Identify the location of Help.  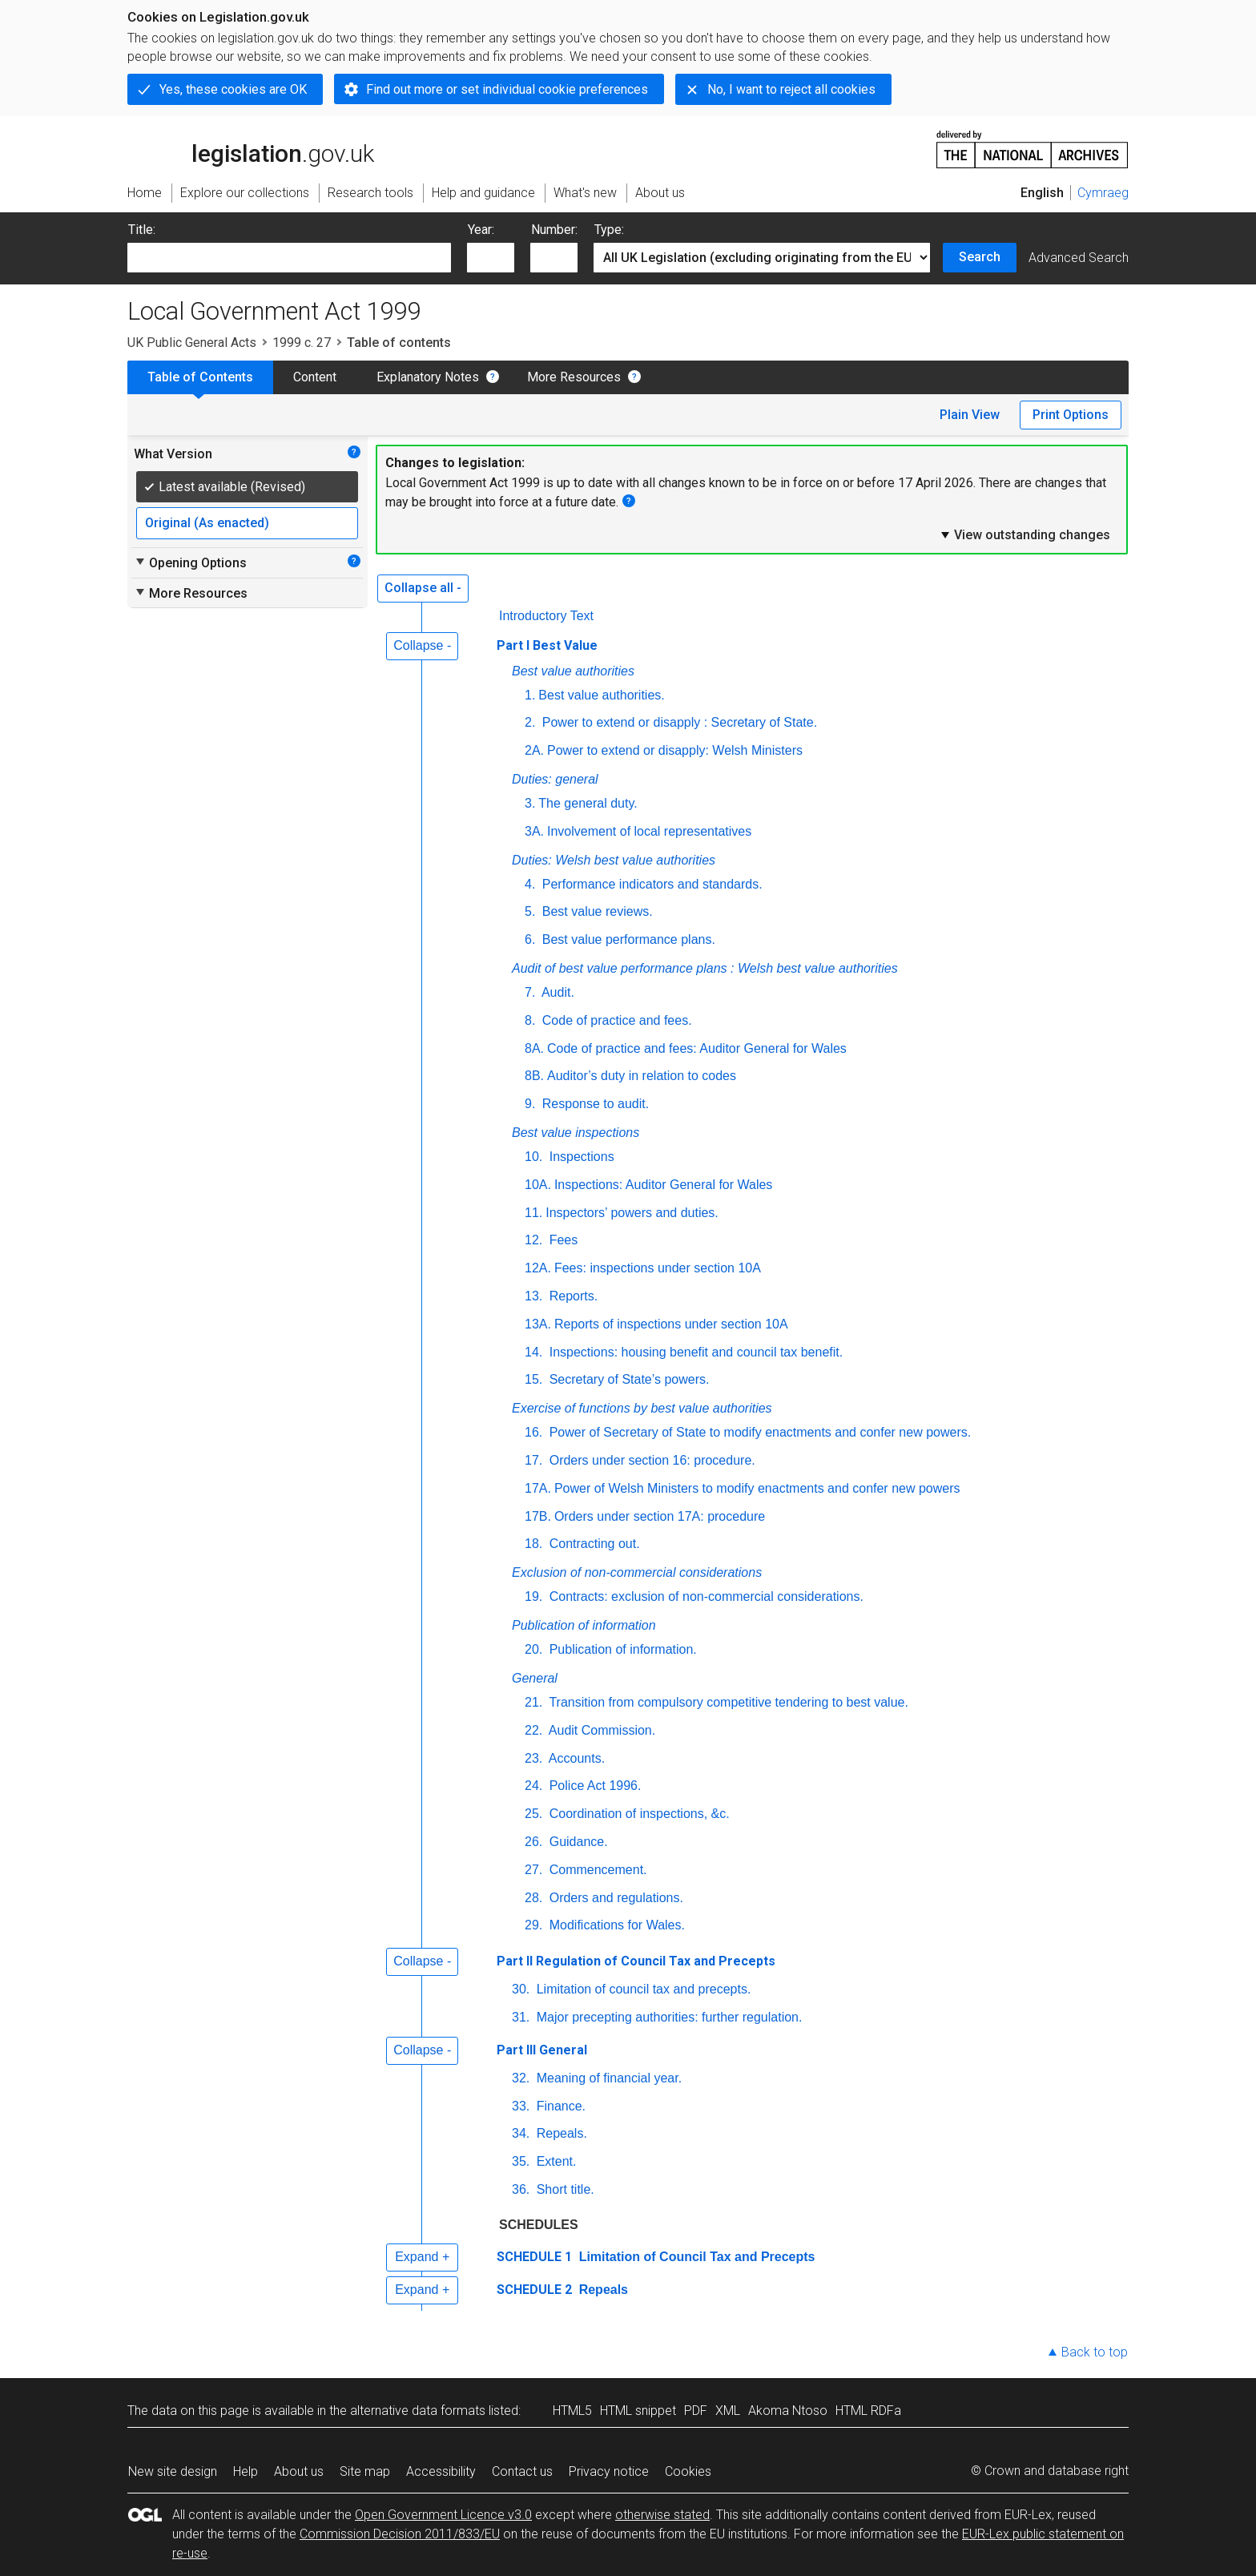
(245, 2471).